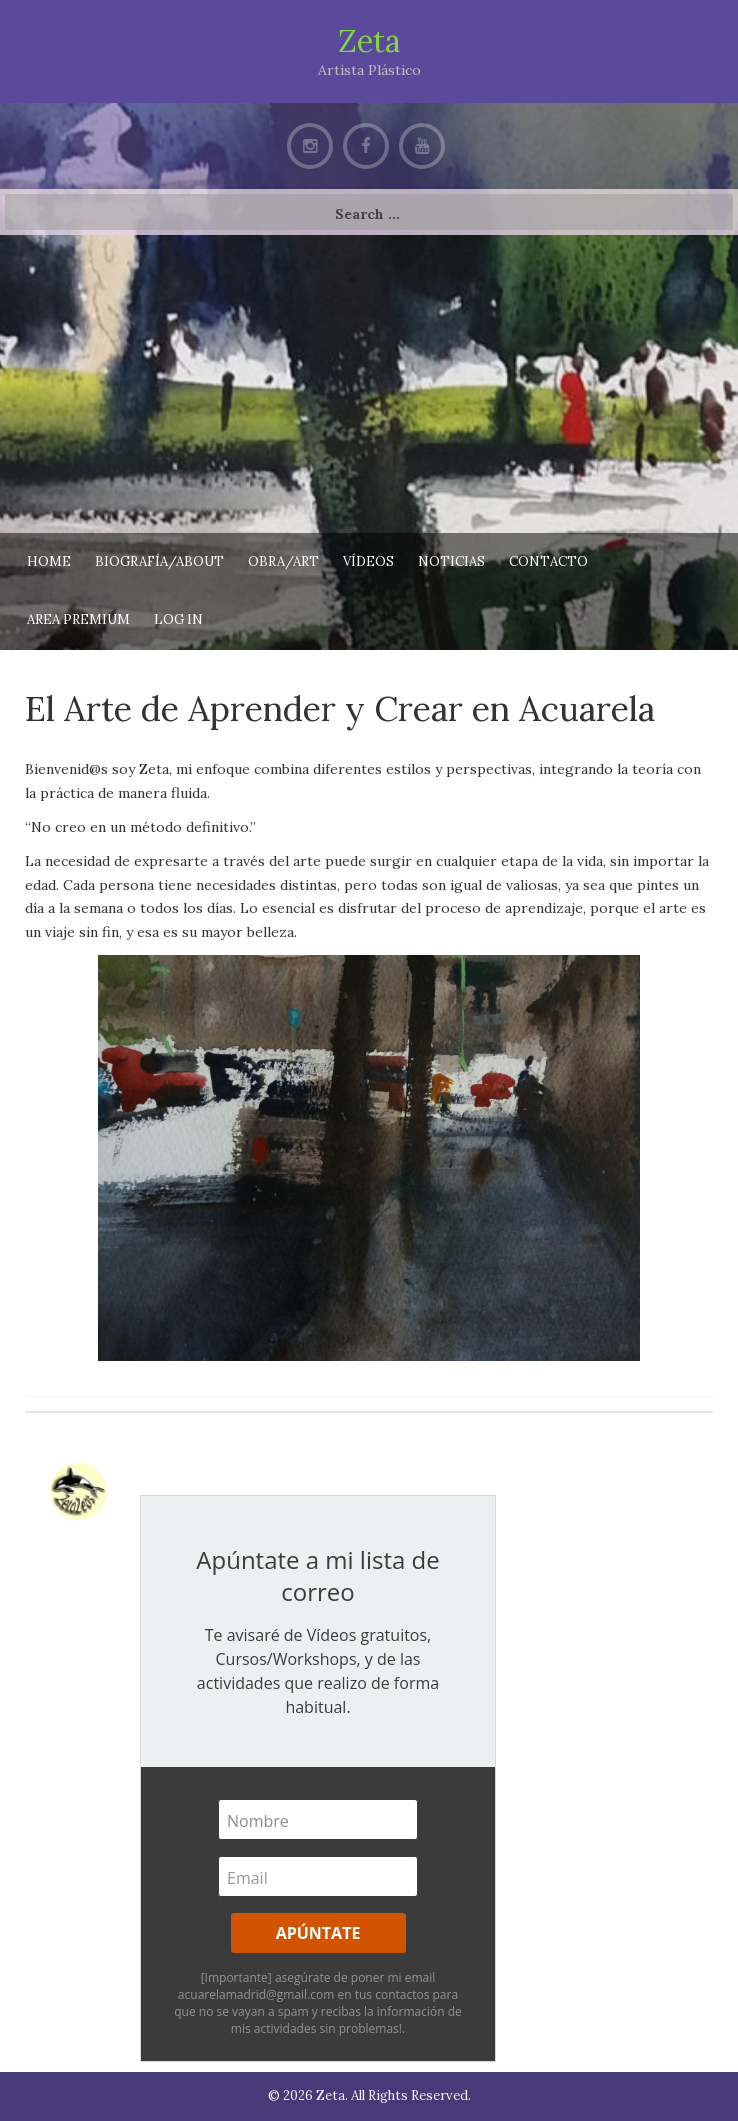 This screenshot has width=738, height=2121. What do you see at coordinates (49, 561) in the screenshot?
I see `Home` at bounding box center [49, 561].